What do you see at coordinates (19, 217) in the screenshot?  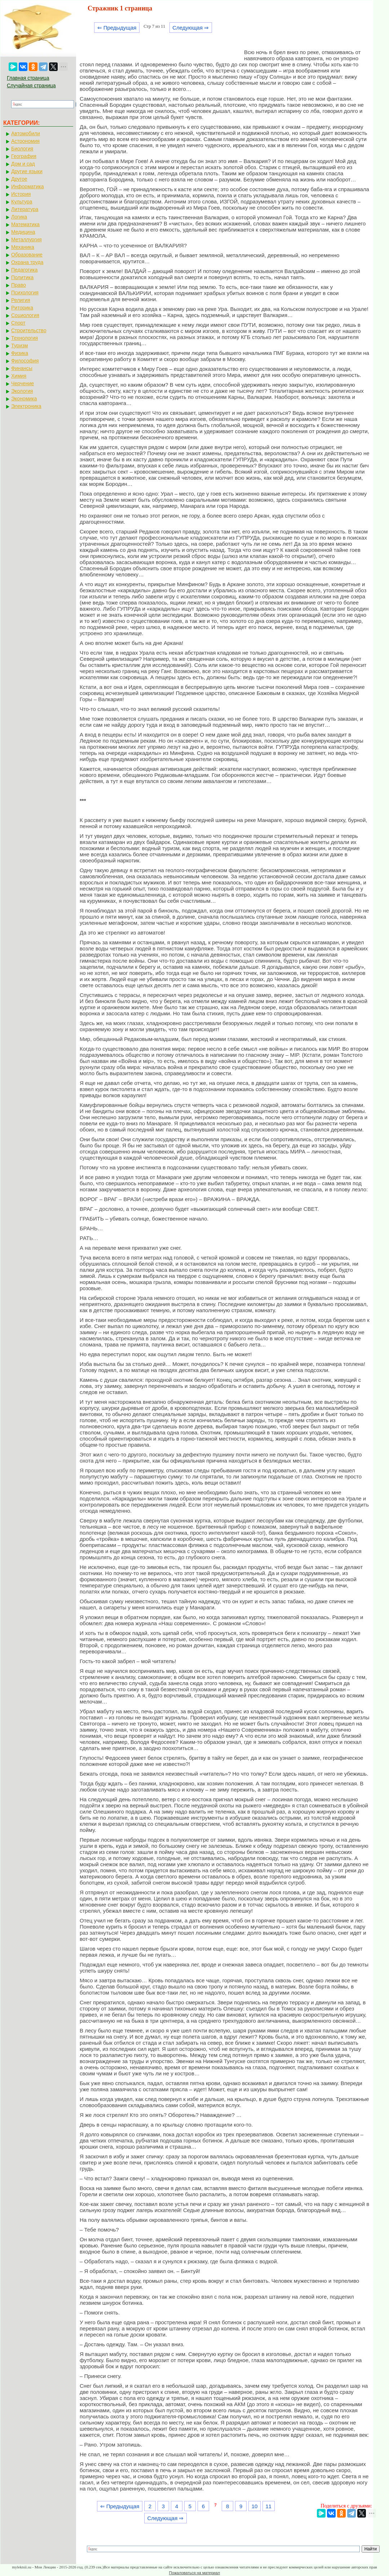 I see `Логика` at bounding box center [19, 217].